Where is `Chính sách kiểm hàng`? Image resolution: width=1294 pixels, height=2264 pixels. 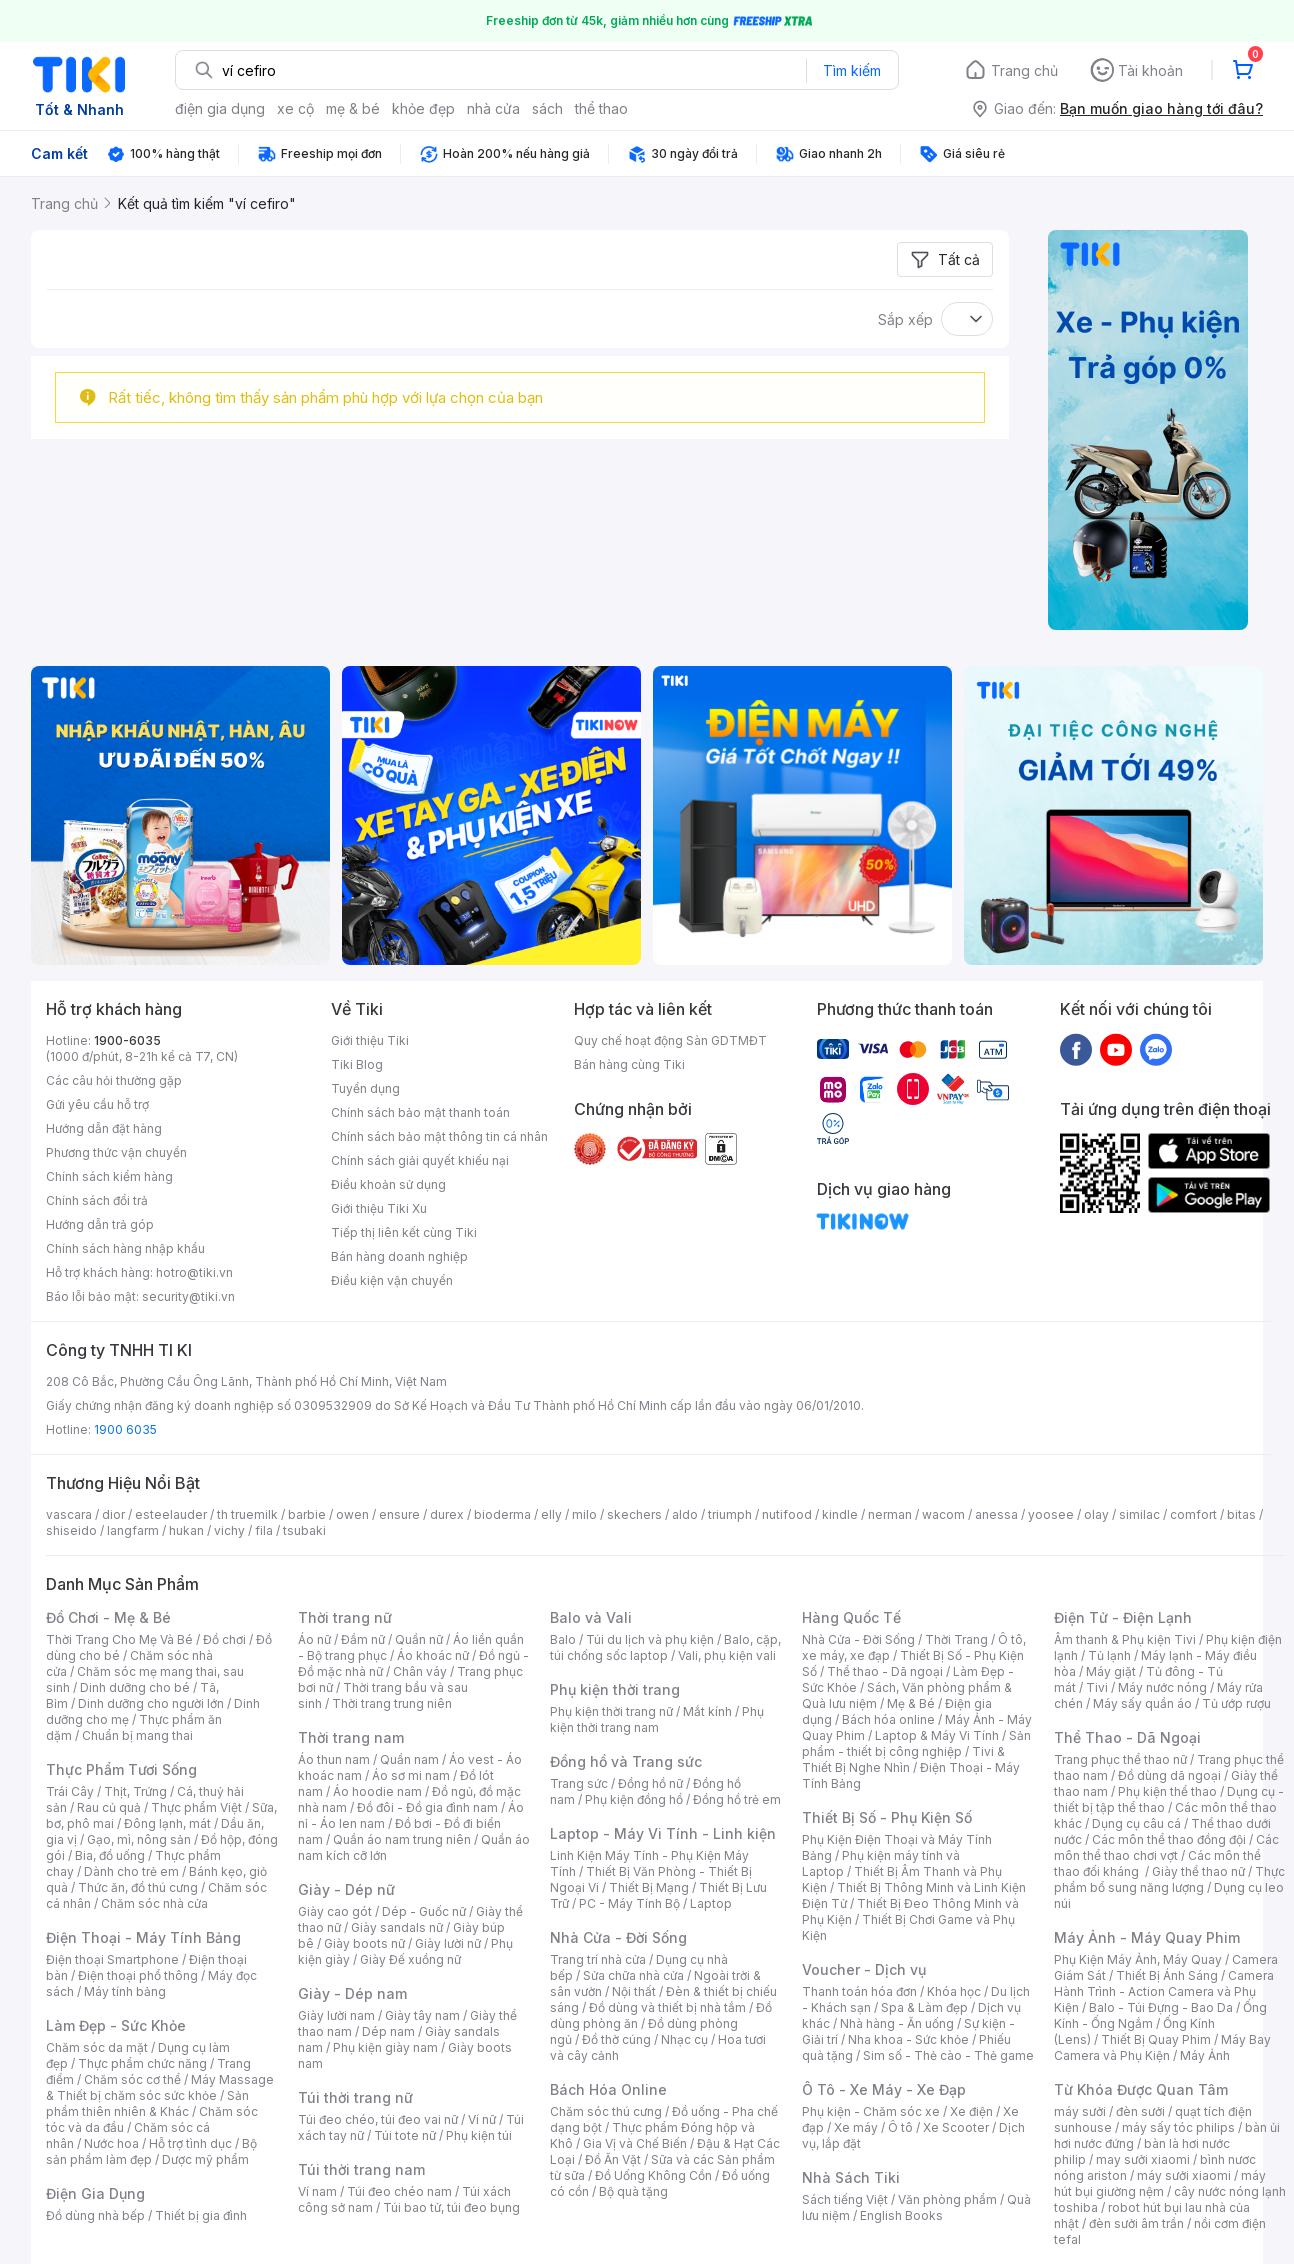
Chính sách kiểm hàng is located at coordinates (109, 1176).